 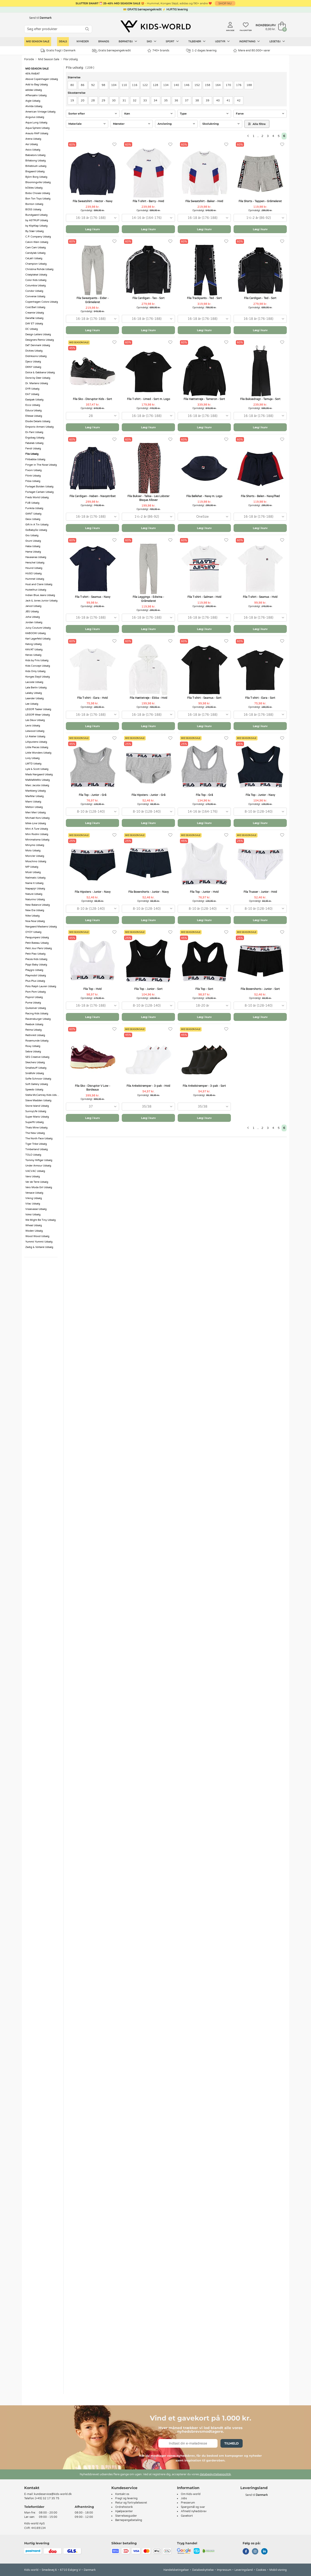 What do you see at coordinates (34, 204) in the screenshot?
I see `Bonton Udsalg` at bounding box center [34, 204].